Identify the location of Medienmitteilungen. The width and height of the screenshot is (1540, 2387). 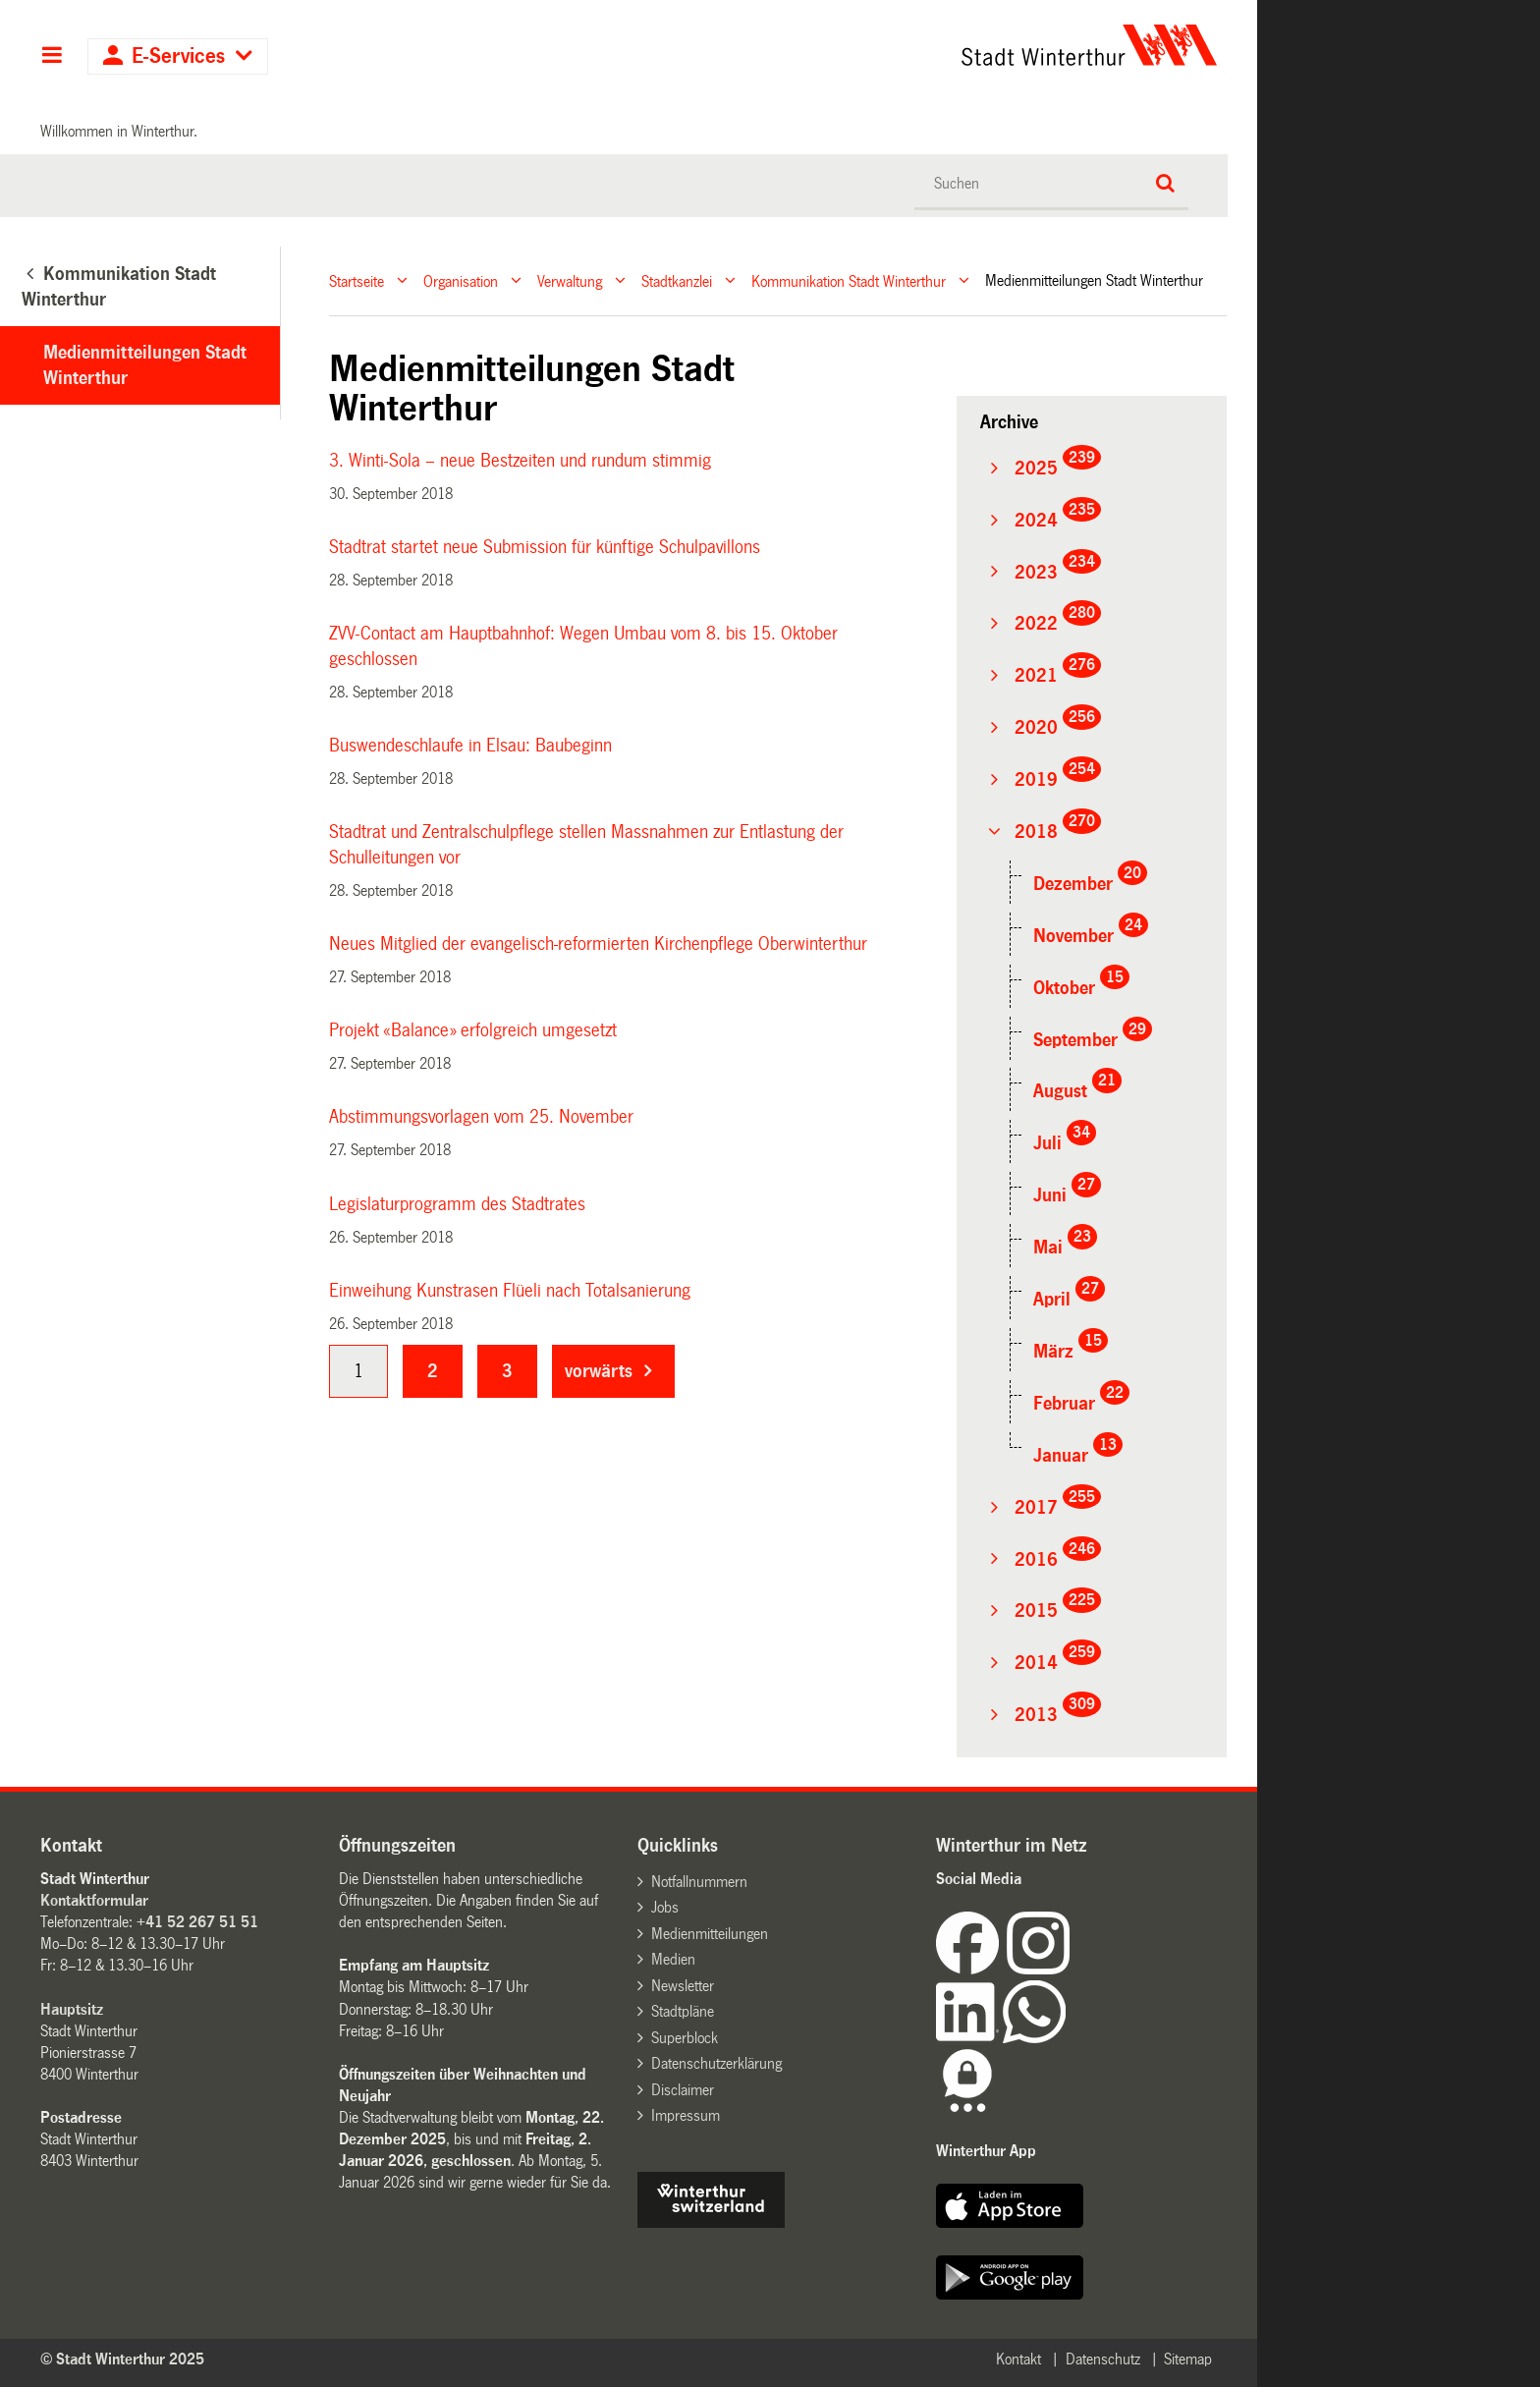
(709, 1933).